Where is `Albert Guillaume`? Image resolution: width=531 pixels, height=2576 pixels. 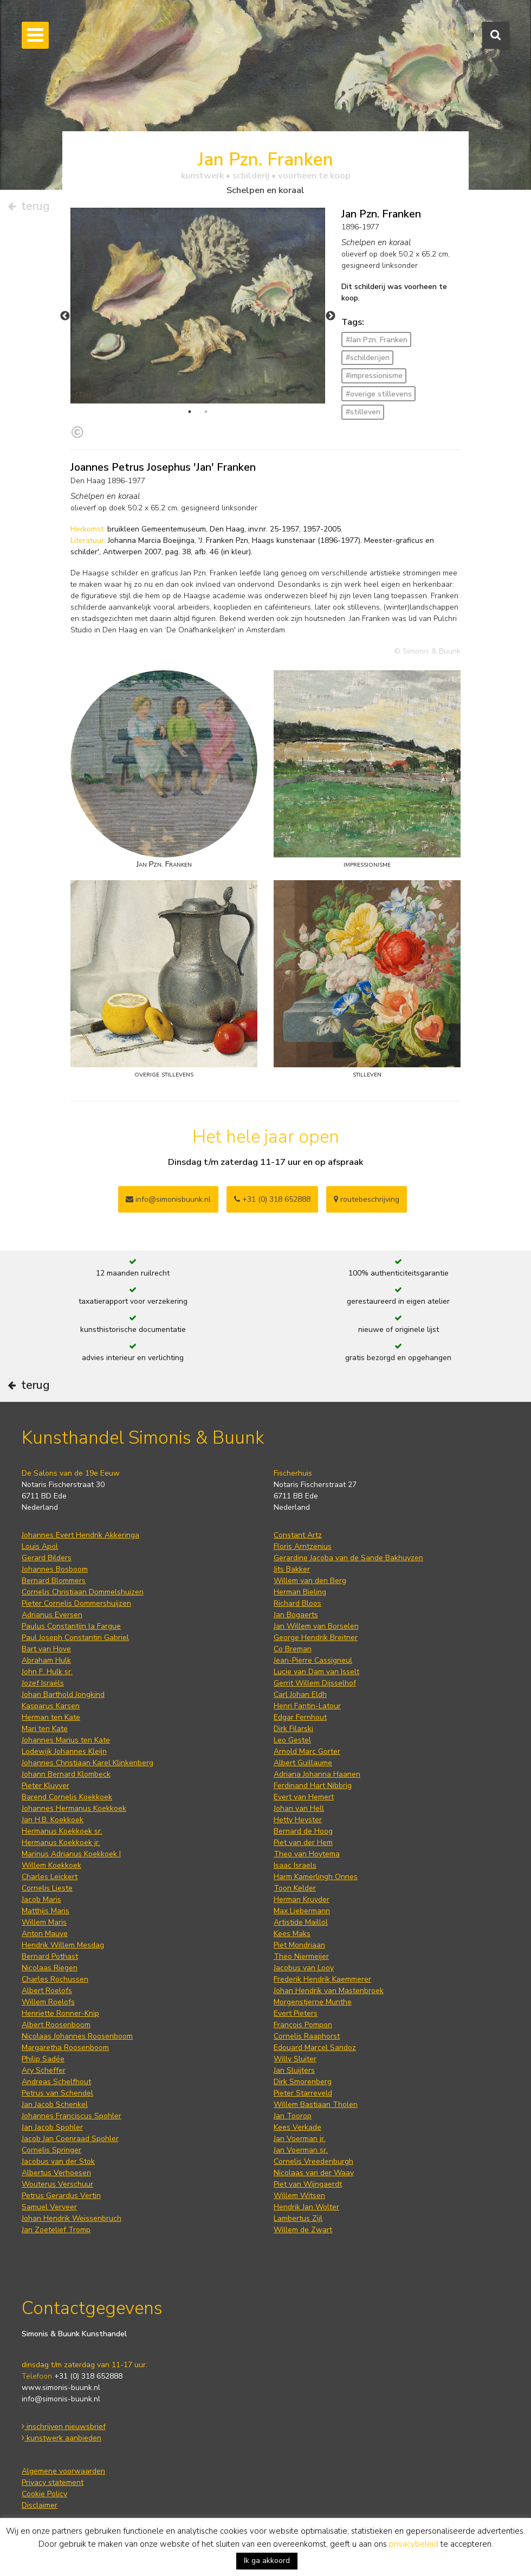 Albert Guillaume is located at coordinates (303, 1763).